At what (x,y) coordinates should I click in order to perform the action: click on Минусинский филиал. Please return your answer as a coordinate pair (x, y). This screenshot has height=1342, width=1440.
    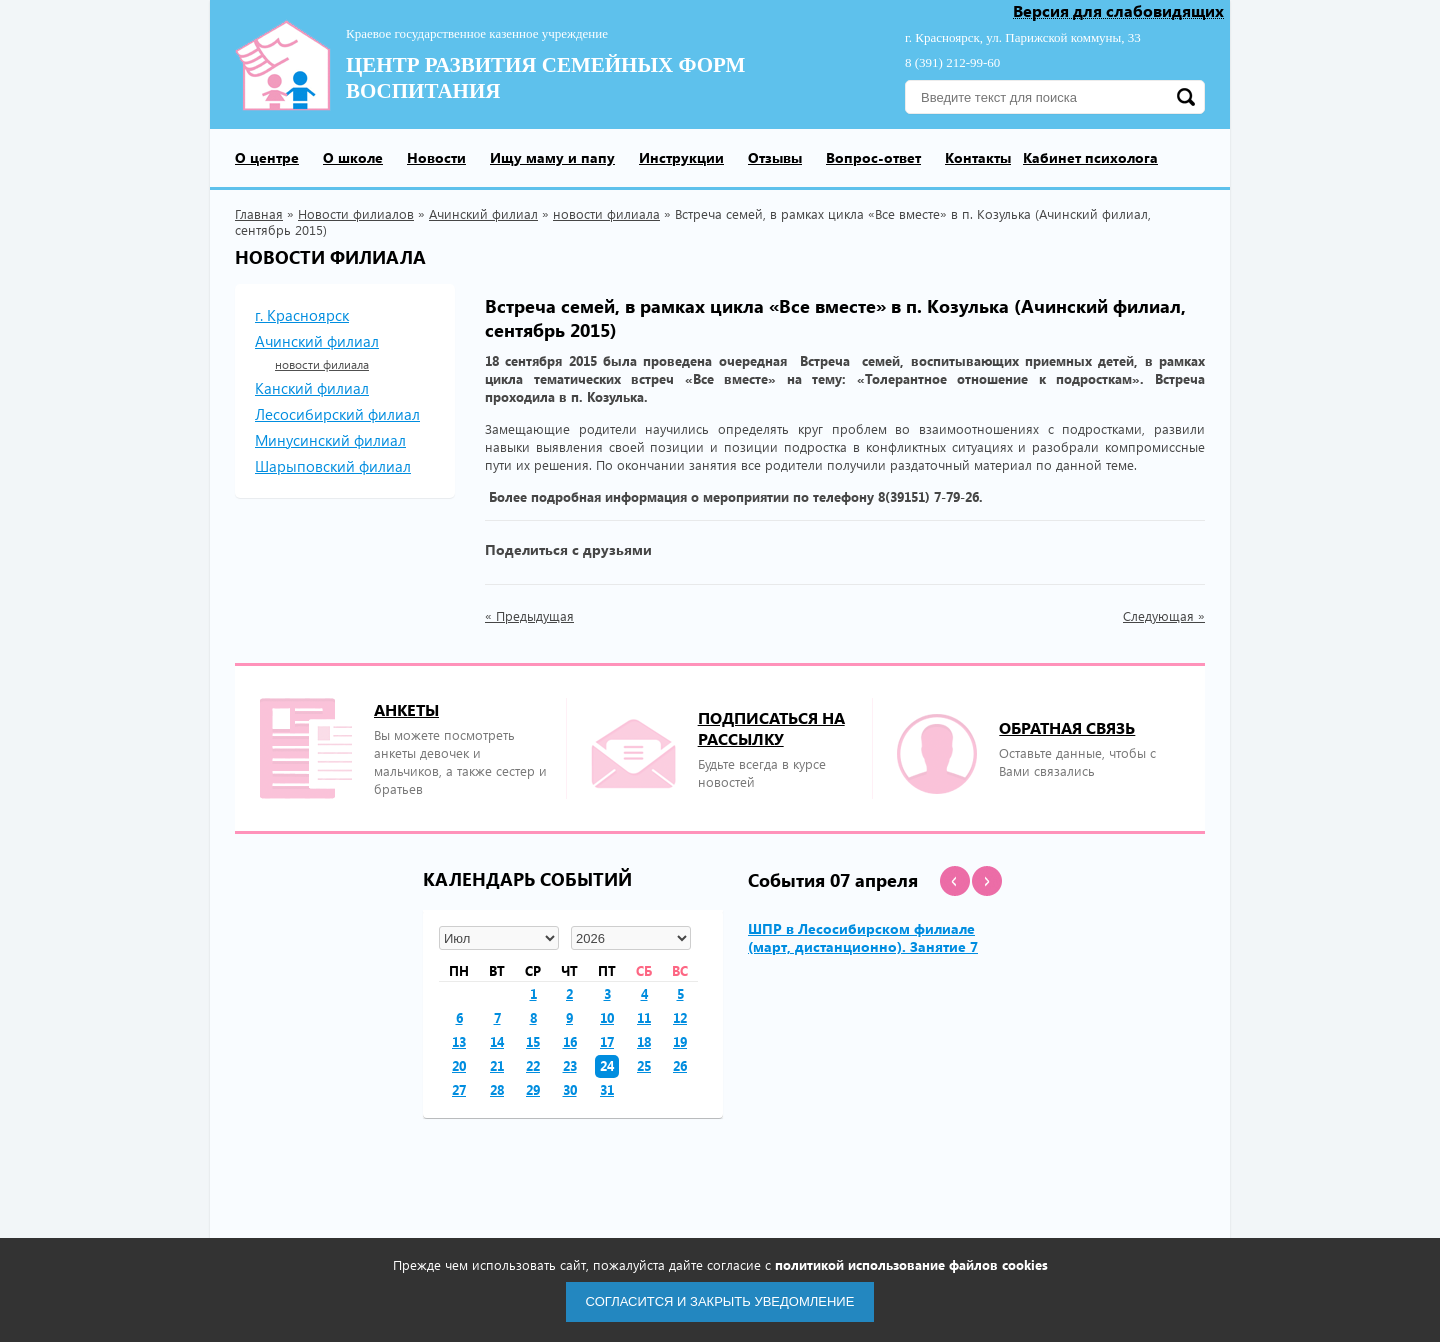
    Looking at the image, I should click on (330, 440).